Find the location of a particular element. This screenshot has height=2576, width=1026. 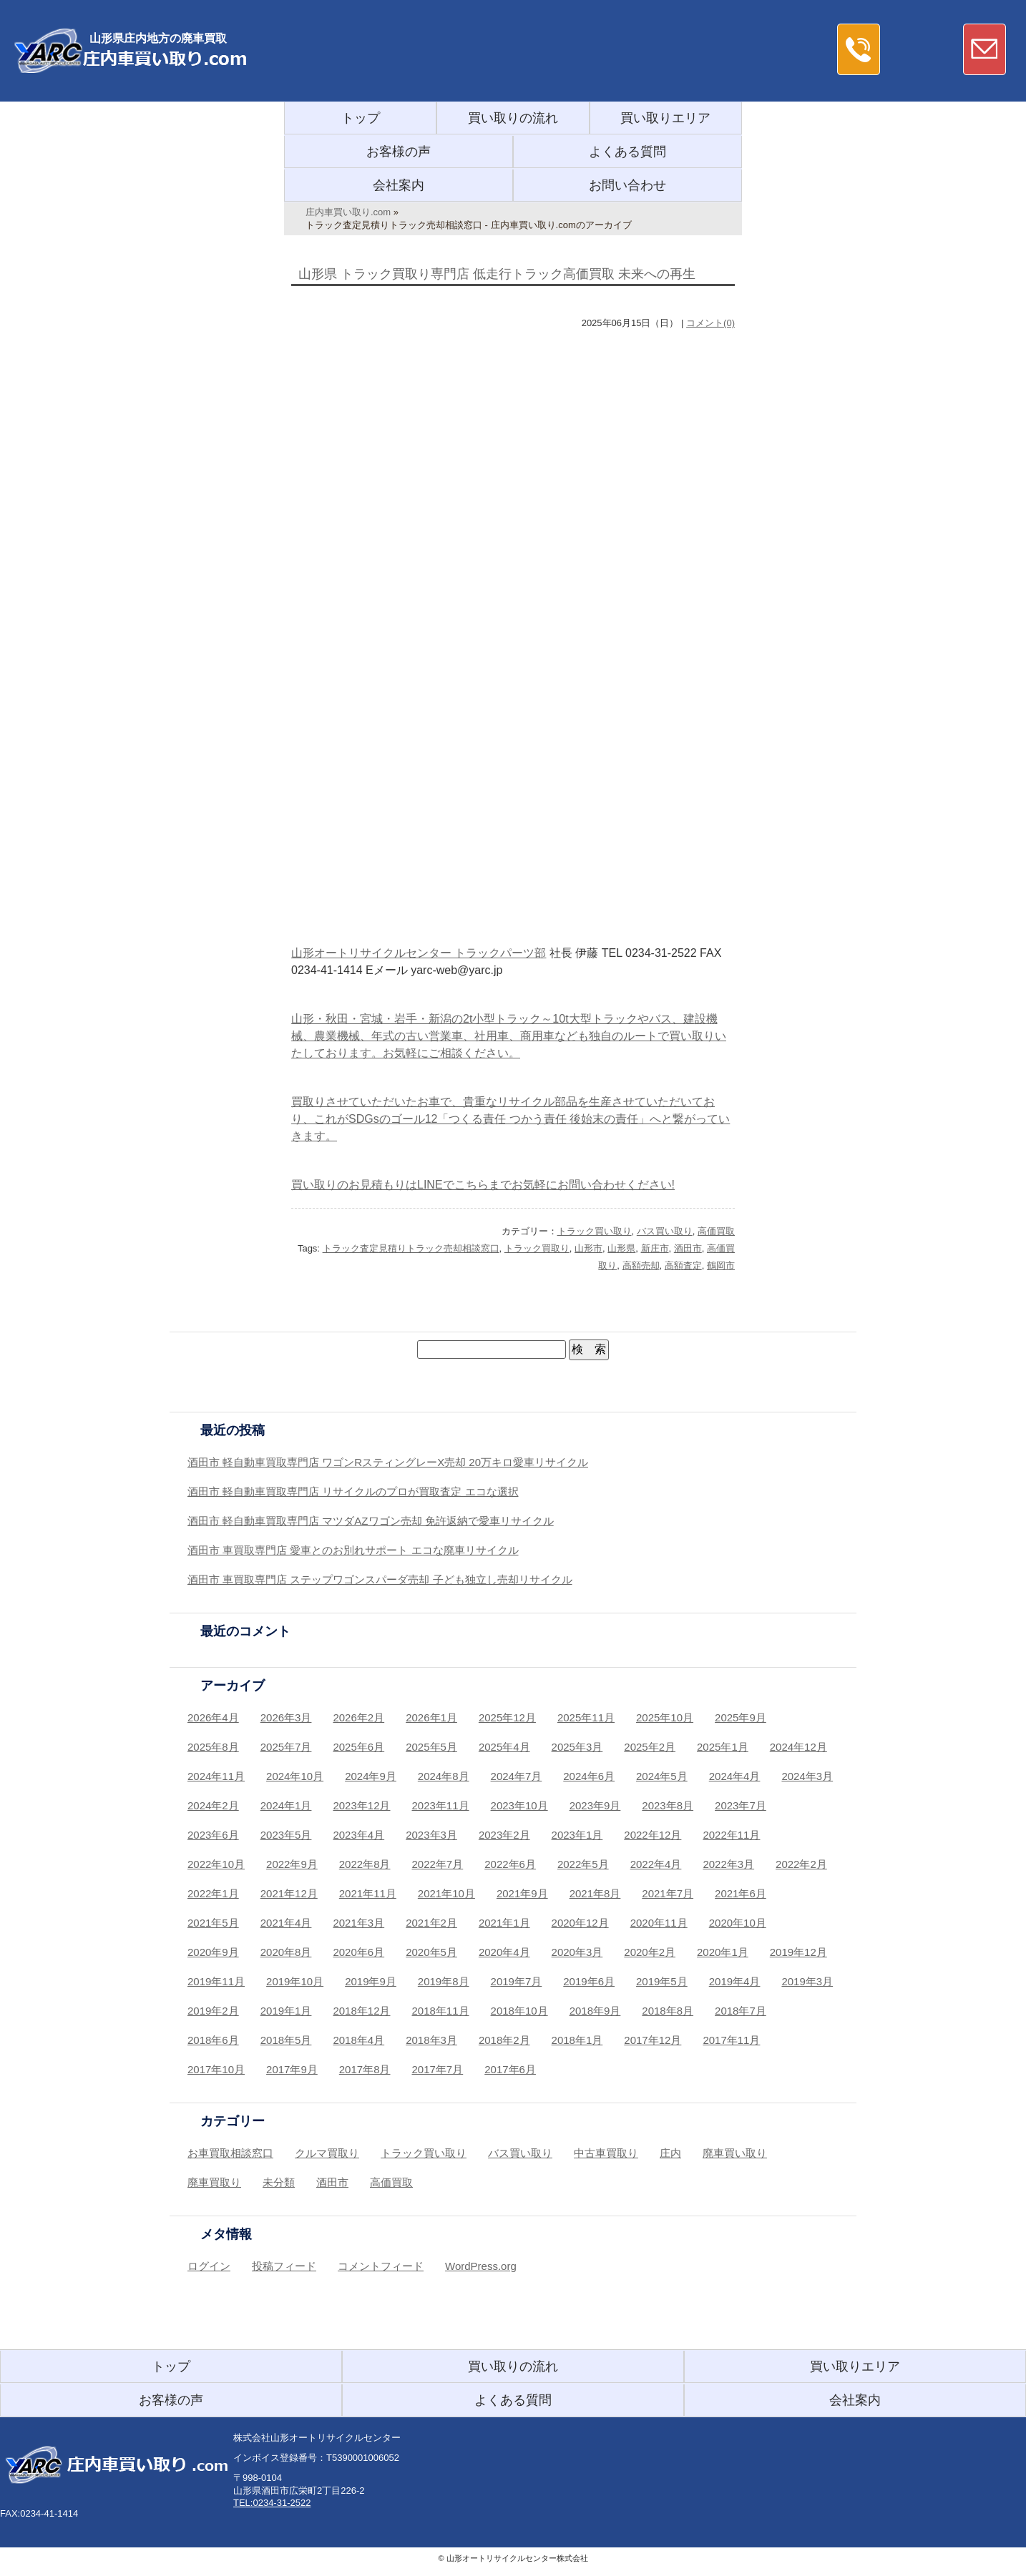

中古車買取り is located at coordinates (606, 2153).